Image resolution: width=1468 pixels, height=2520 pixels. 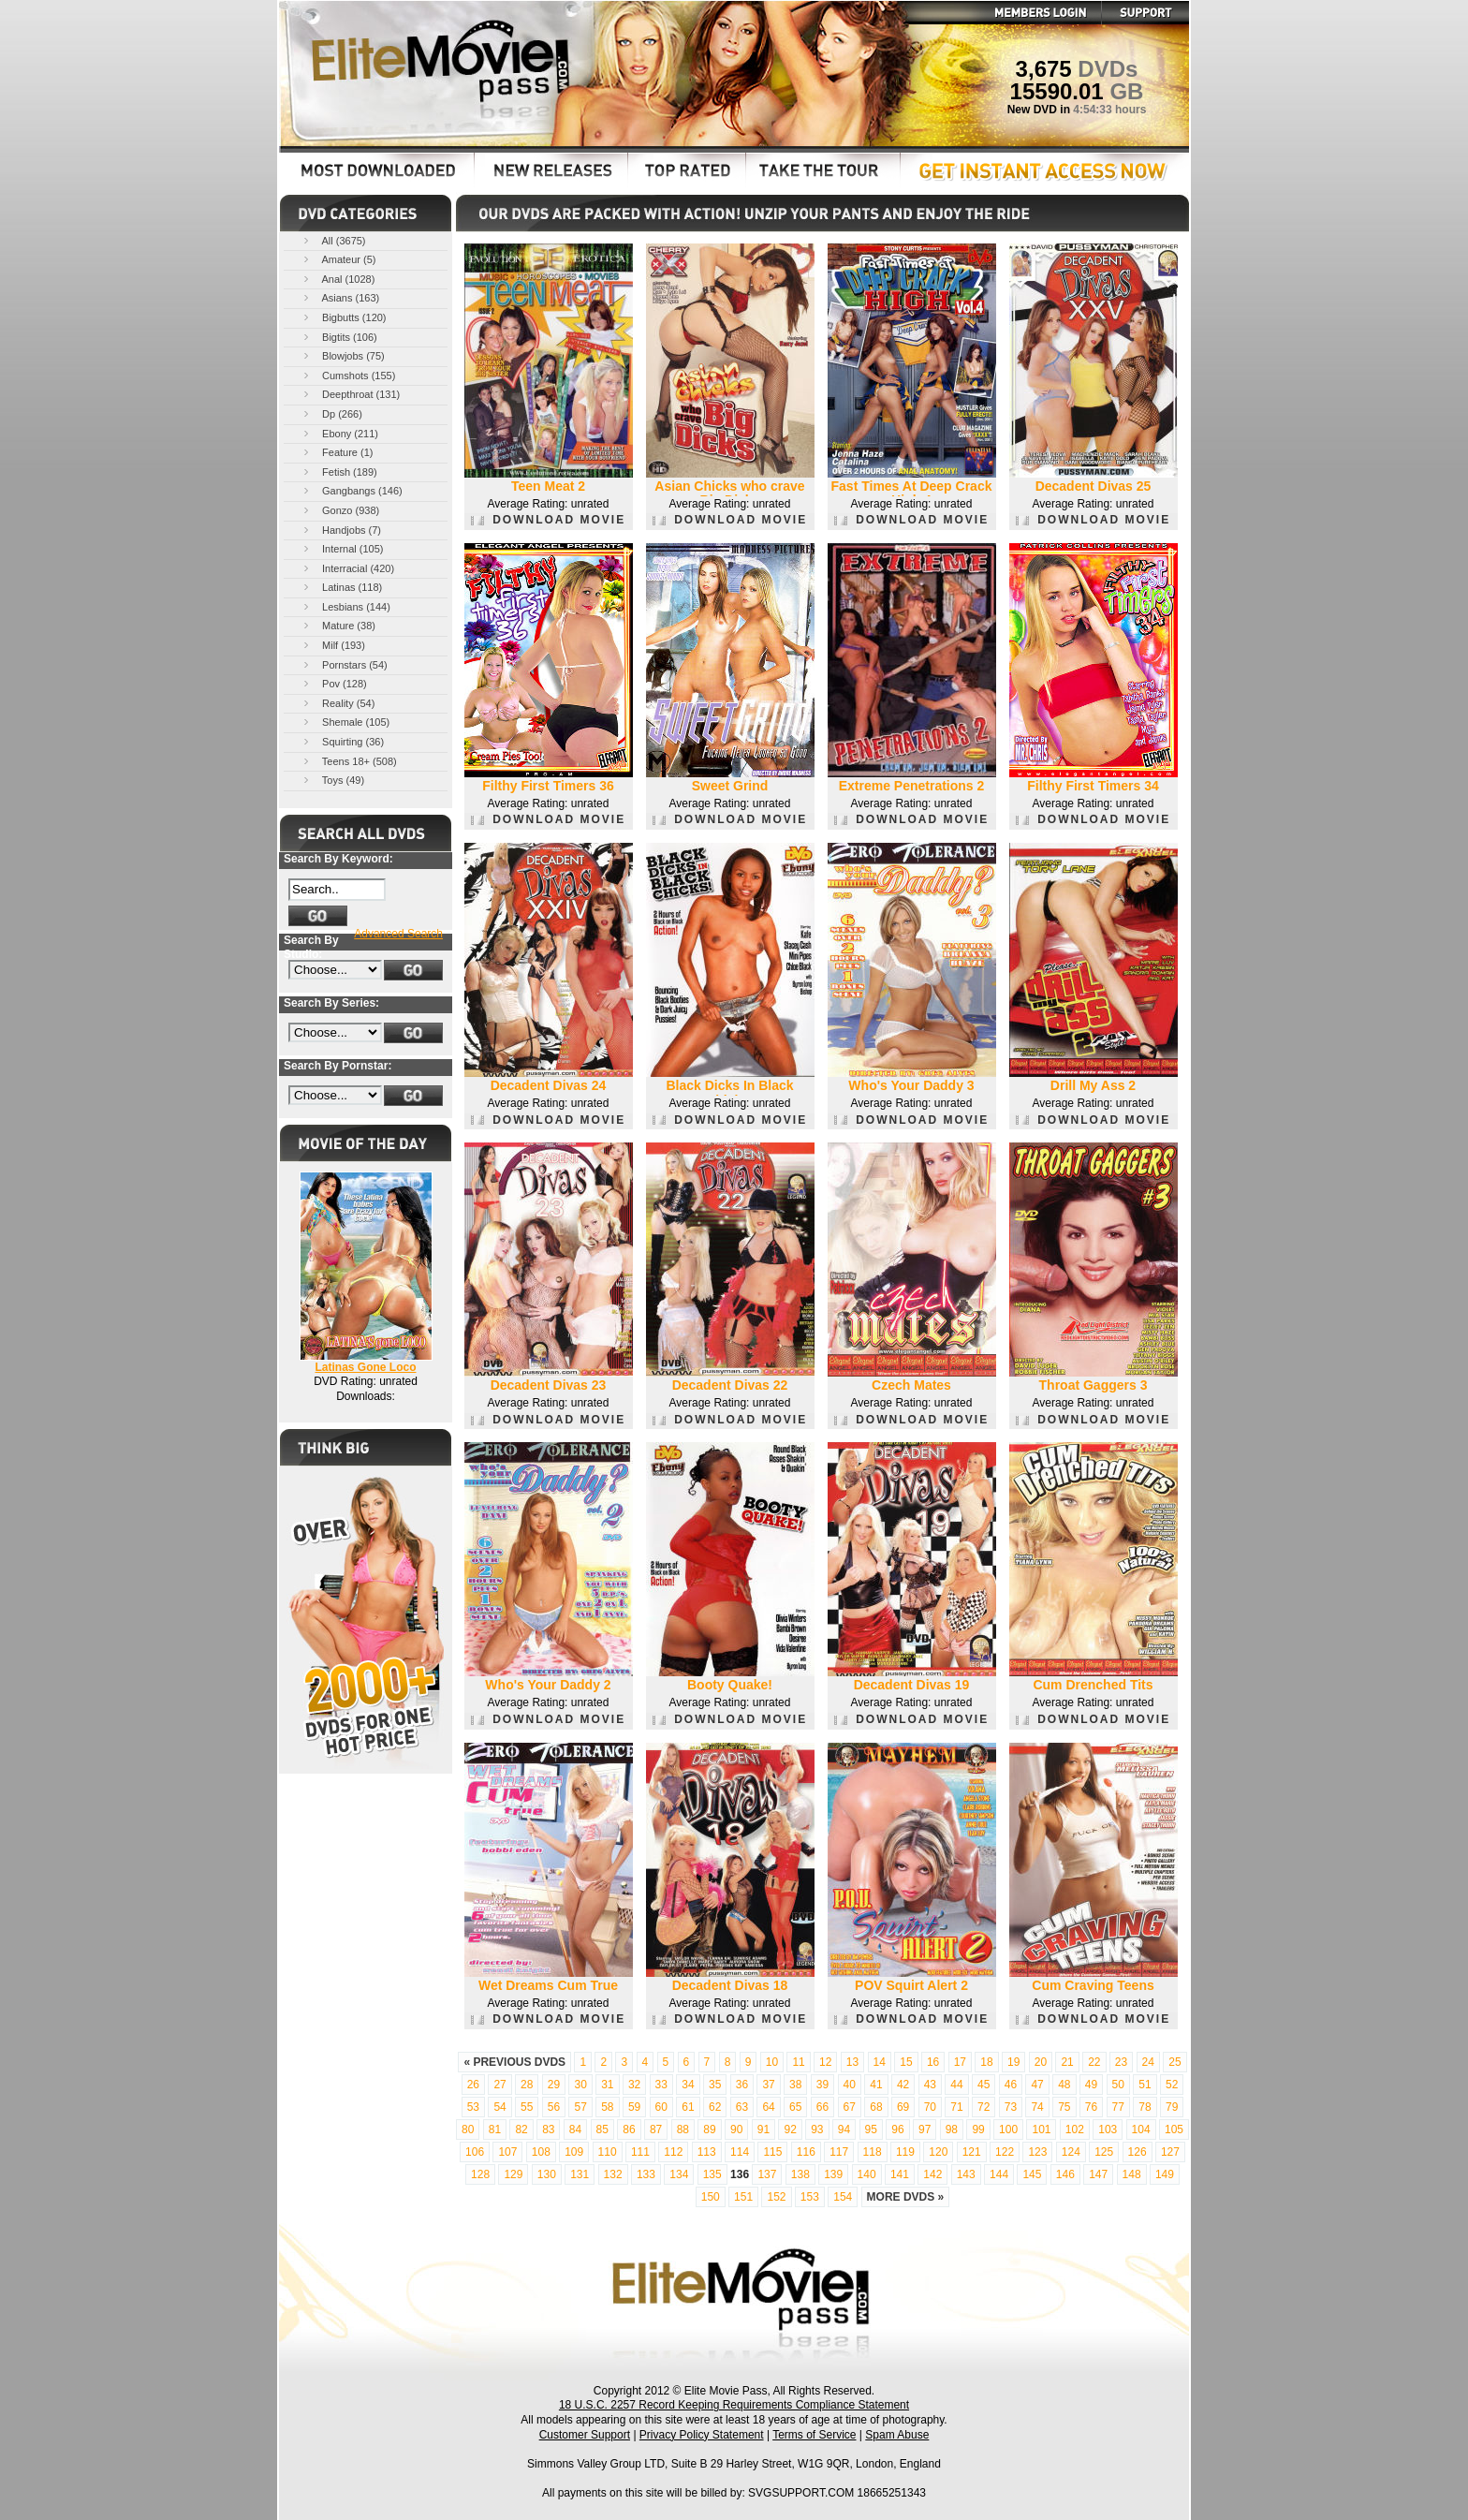 What do you see at coordinates (1037, 2084) in the screenshot?
I see `47` at bounding box center [1037, 2084].